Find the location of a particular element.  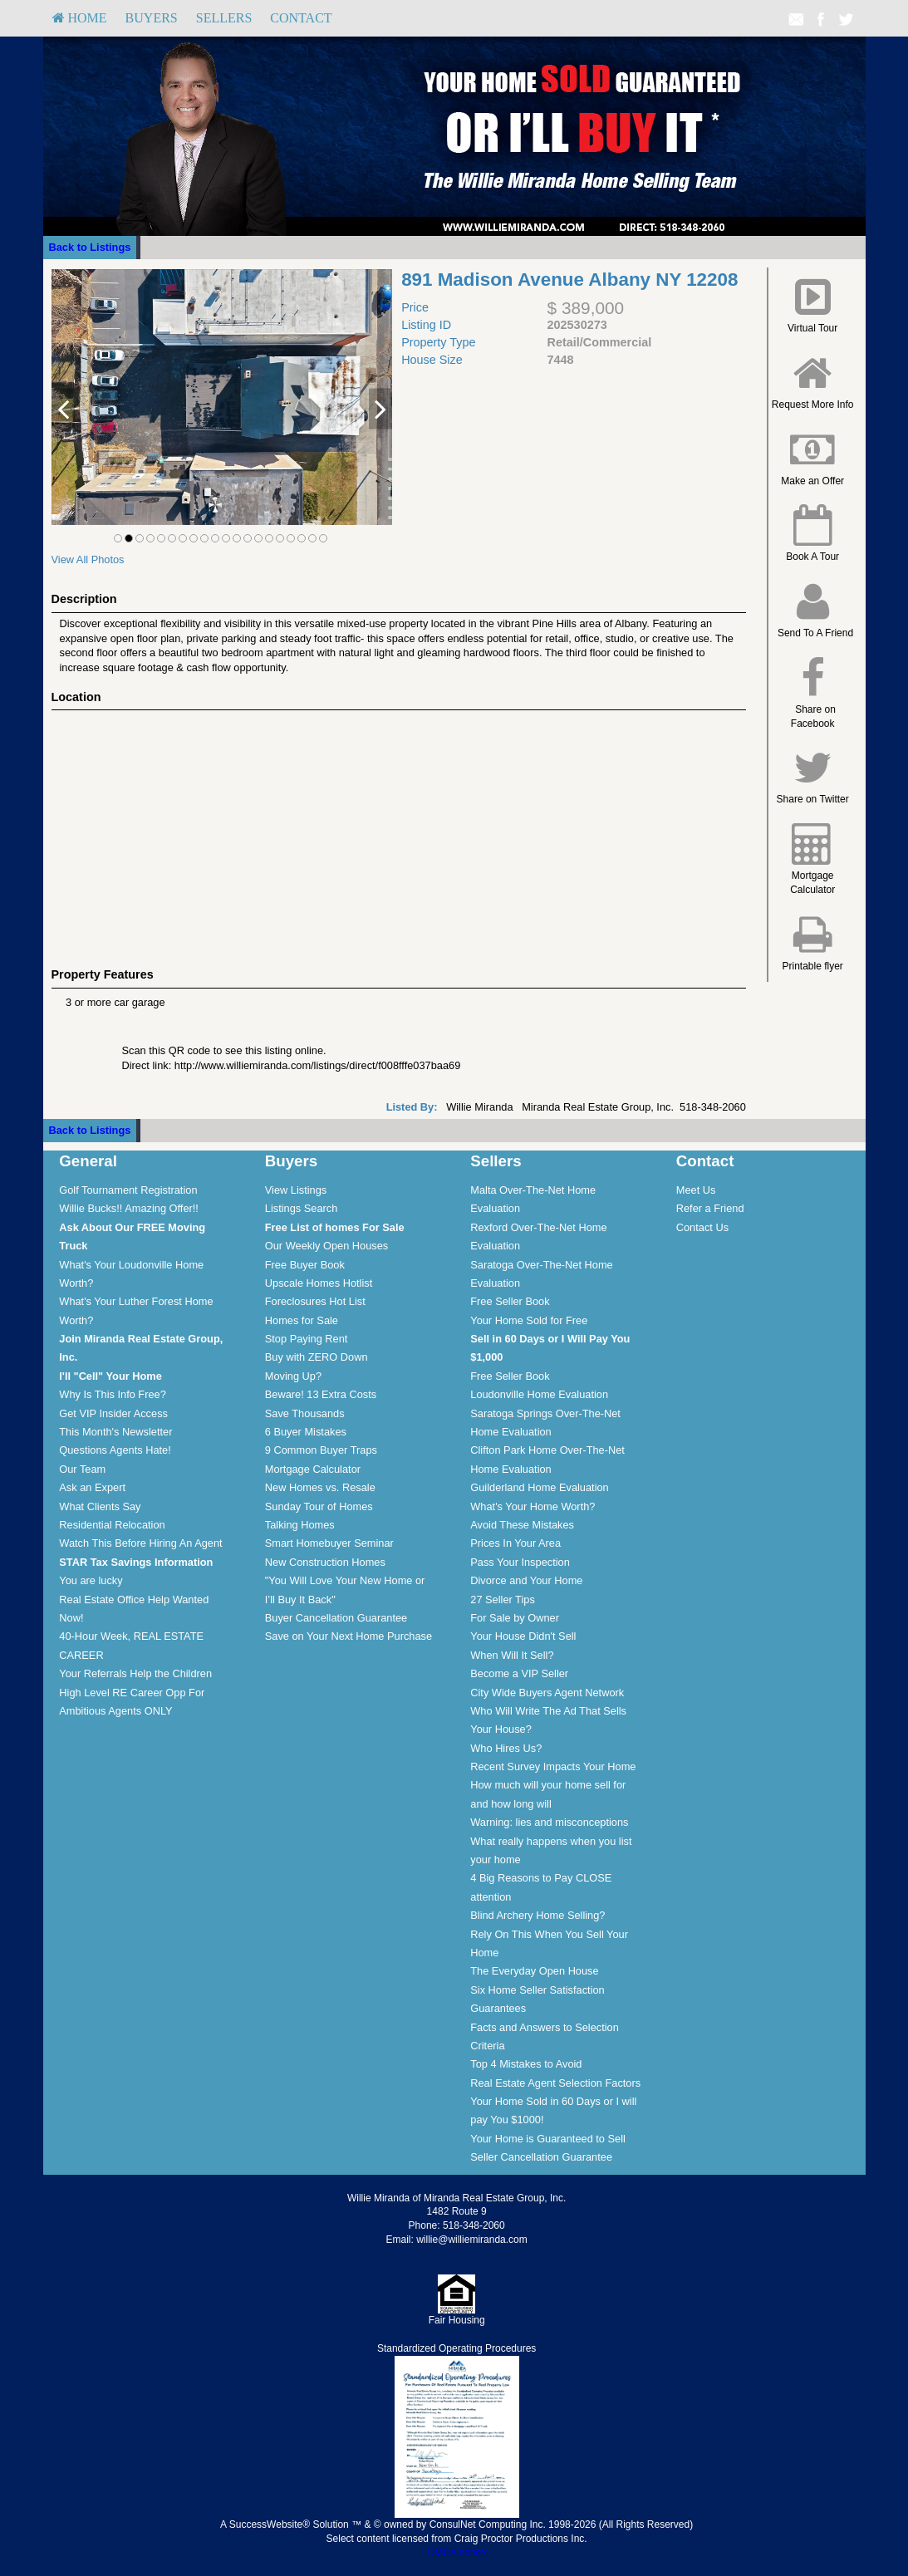

Our Team is located at coordinates (82, 1469).